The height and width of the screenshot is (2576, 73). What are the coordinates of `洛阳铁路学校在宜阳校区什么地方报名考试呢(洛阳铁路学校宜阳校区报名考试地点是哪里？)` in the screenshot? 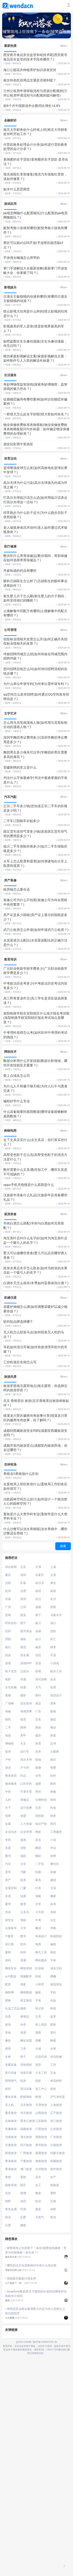 It's located at (36, 1155).